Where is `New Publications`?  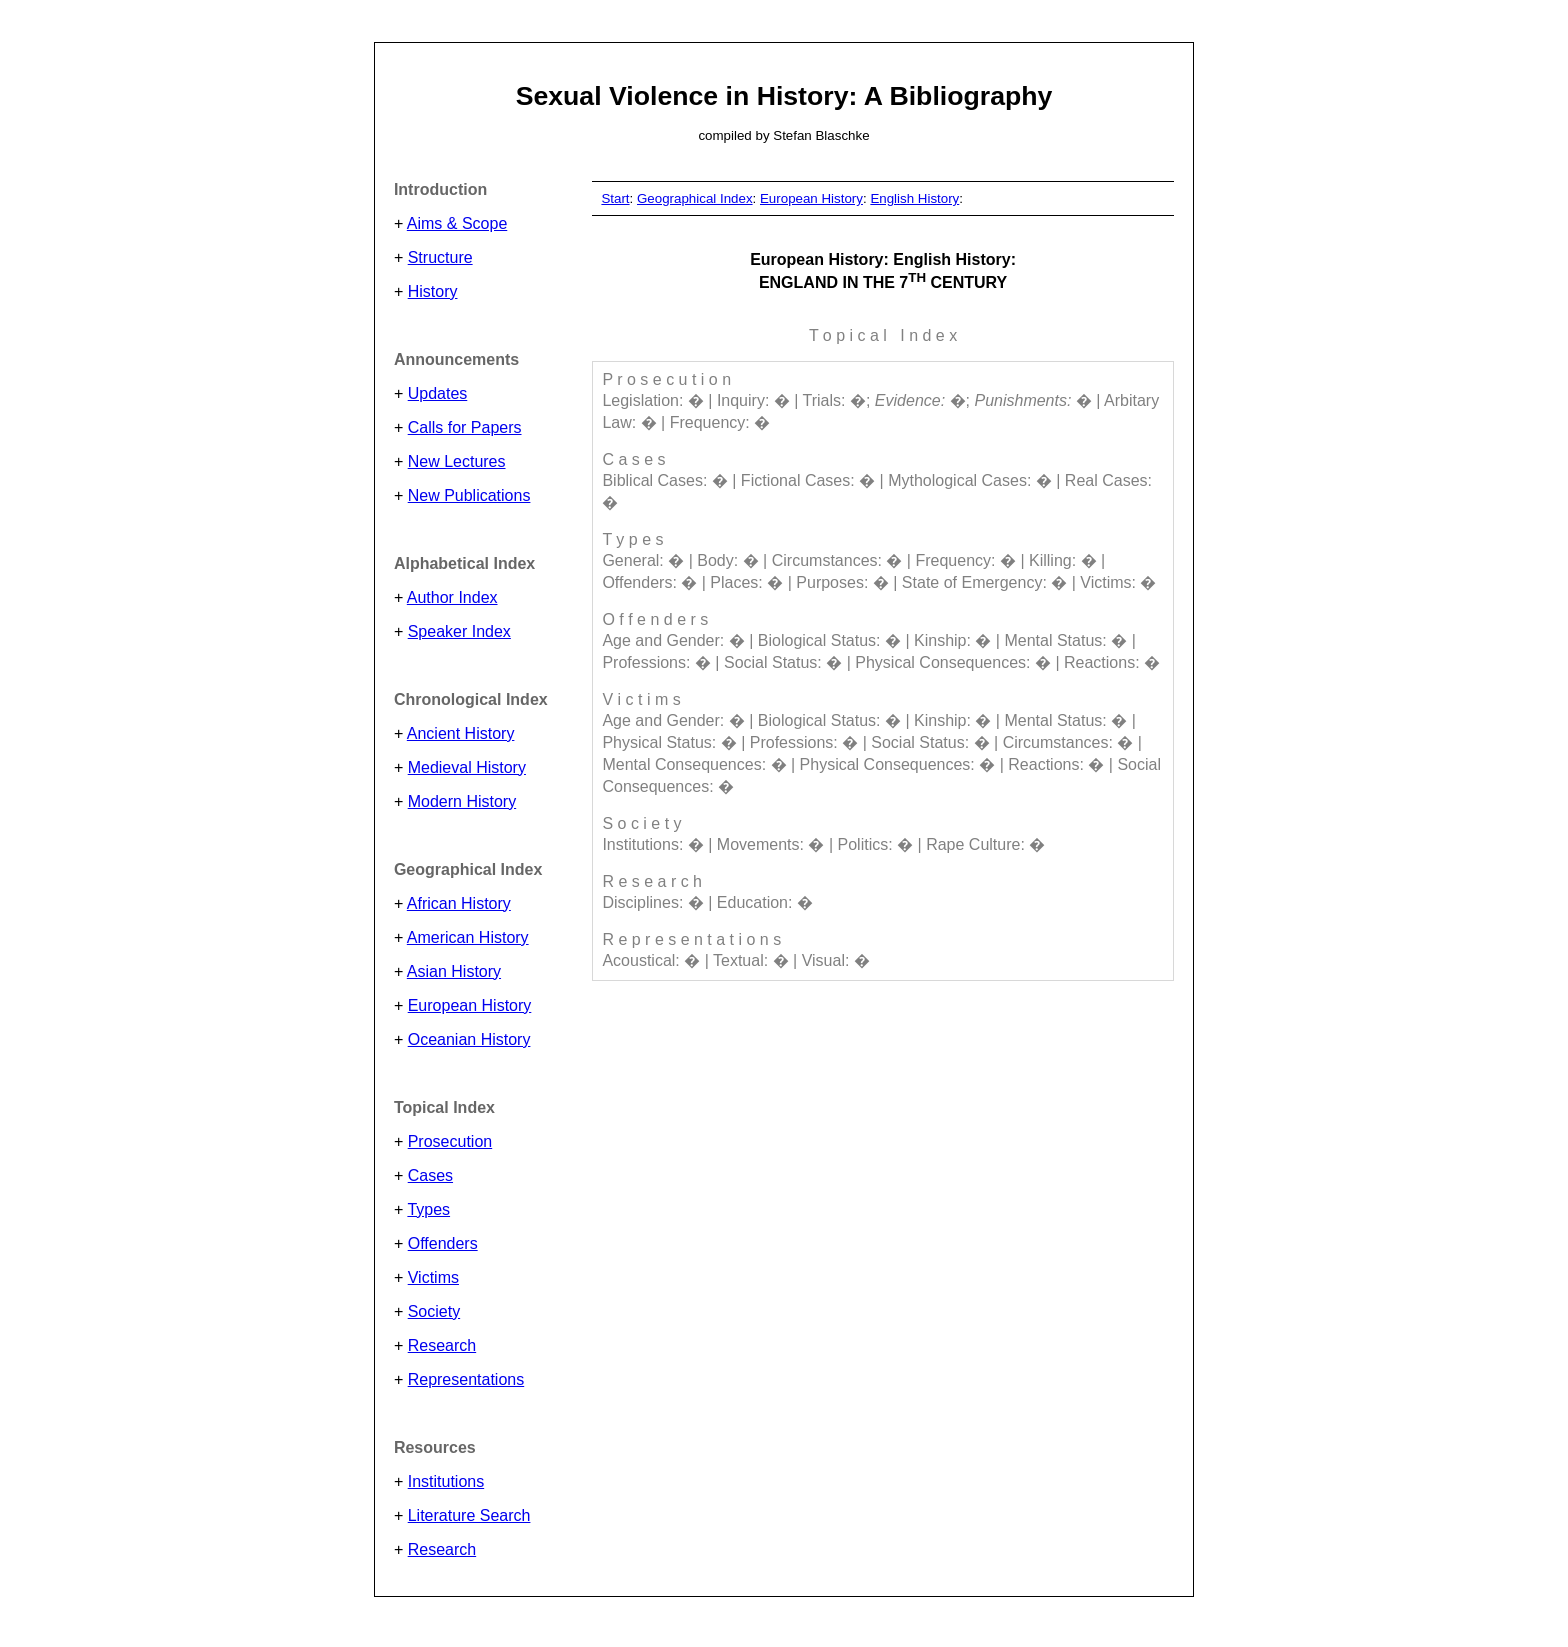
New Publications is located at coordinates (469, 495).